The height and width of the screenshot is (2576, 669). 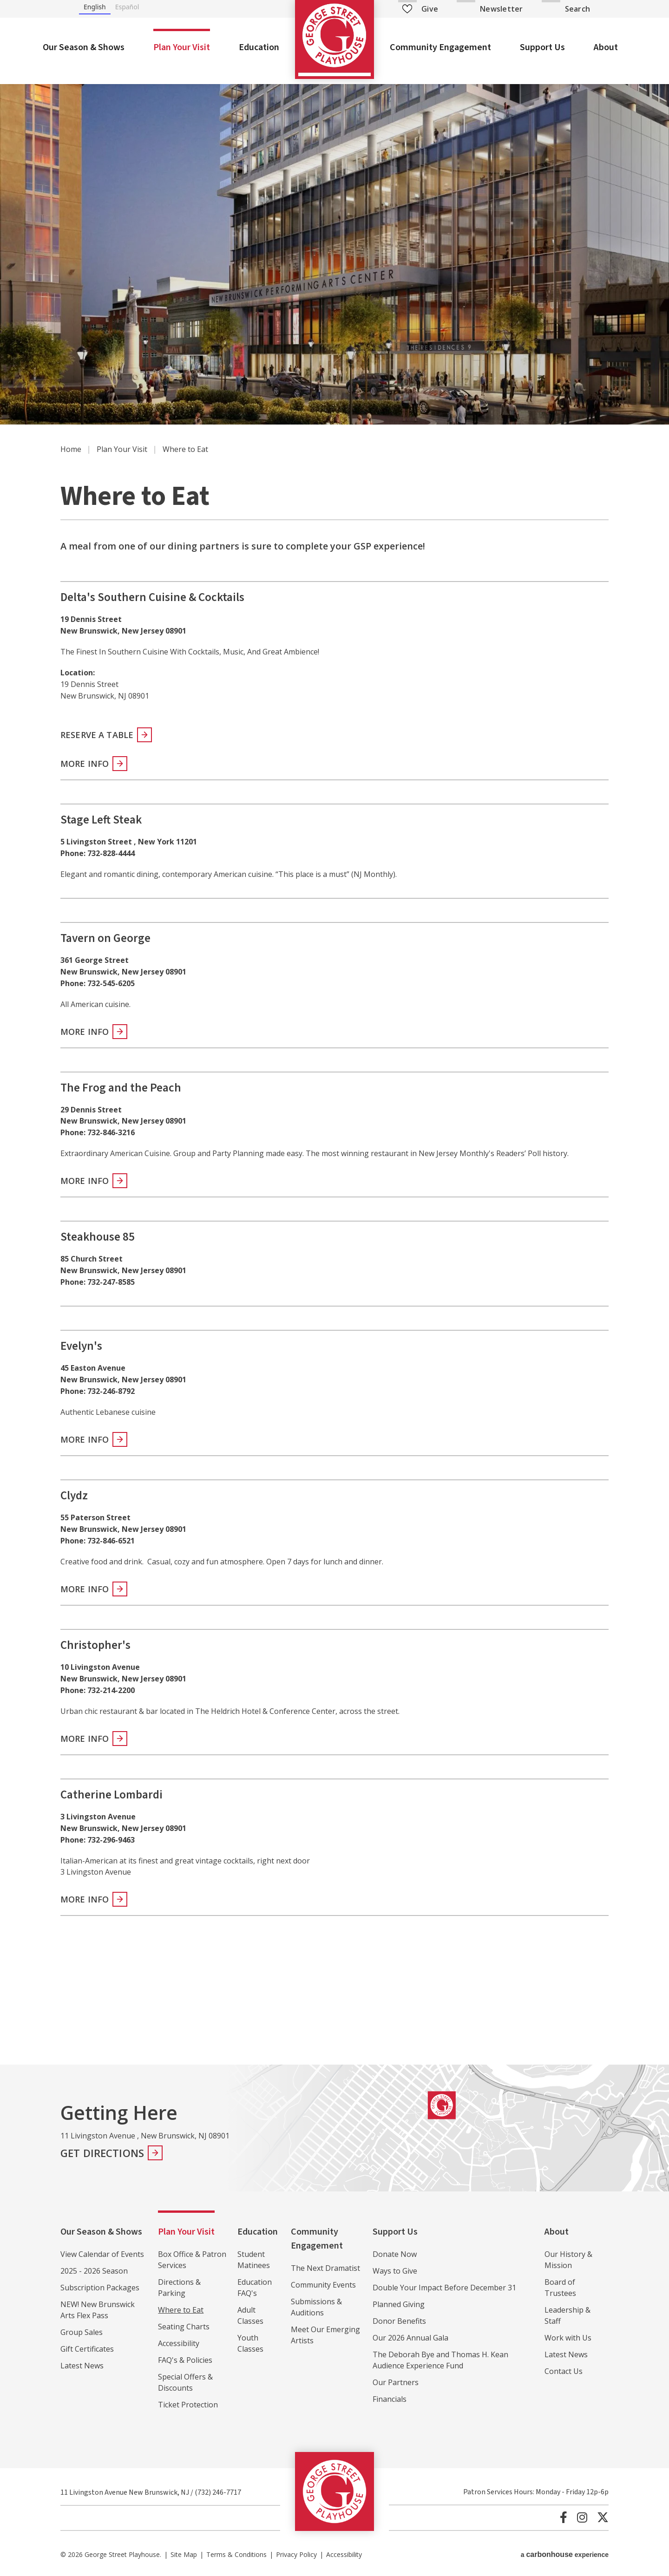 I want to click on Contact Us, so click(x=563, y=2371).